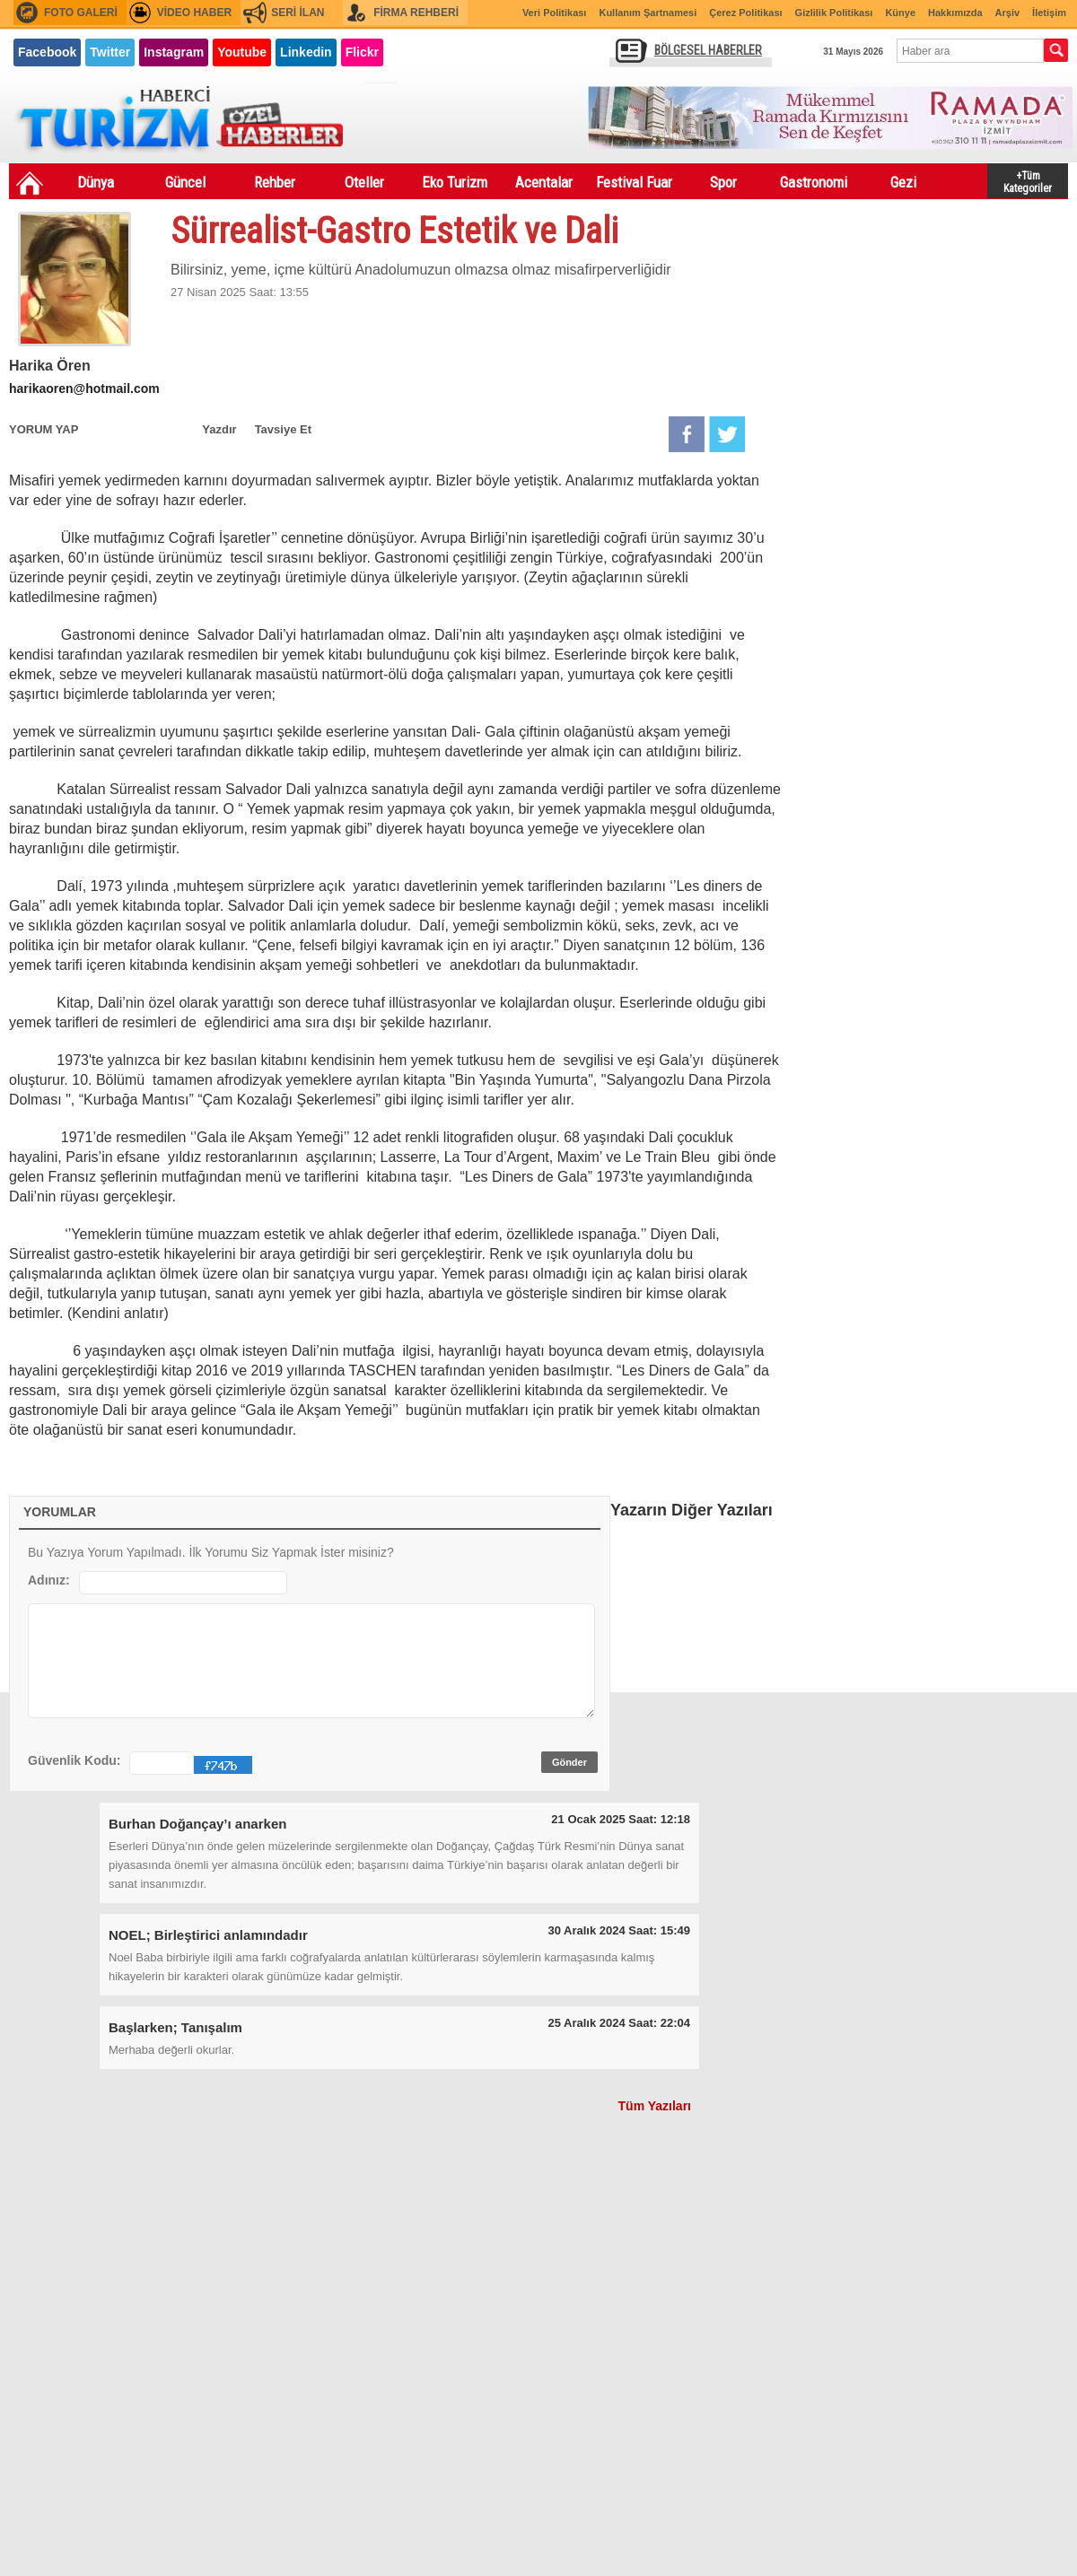 The image size is (1077, 2576). I want to click on Veri Politikası, so click(554, 12).